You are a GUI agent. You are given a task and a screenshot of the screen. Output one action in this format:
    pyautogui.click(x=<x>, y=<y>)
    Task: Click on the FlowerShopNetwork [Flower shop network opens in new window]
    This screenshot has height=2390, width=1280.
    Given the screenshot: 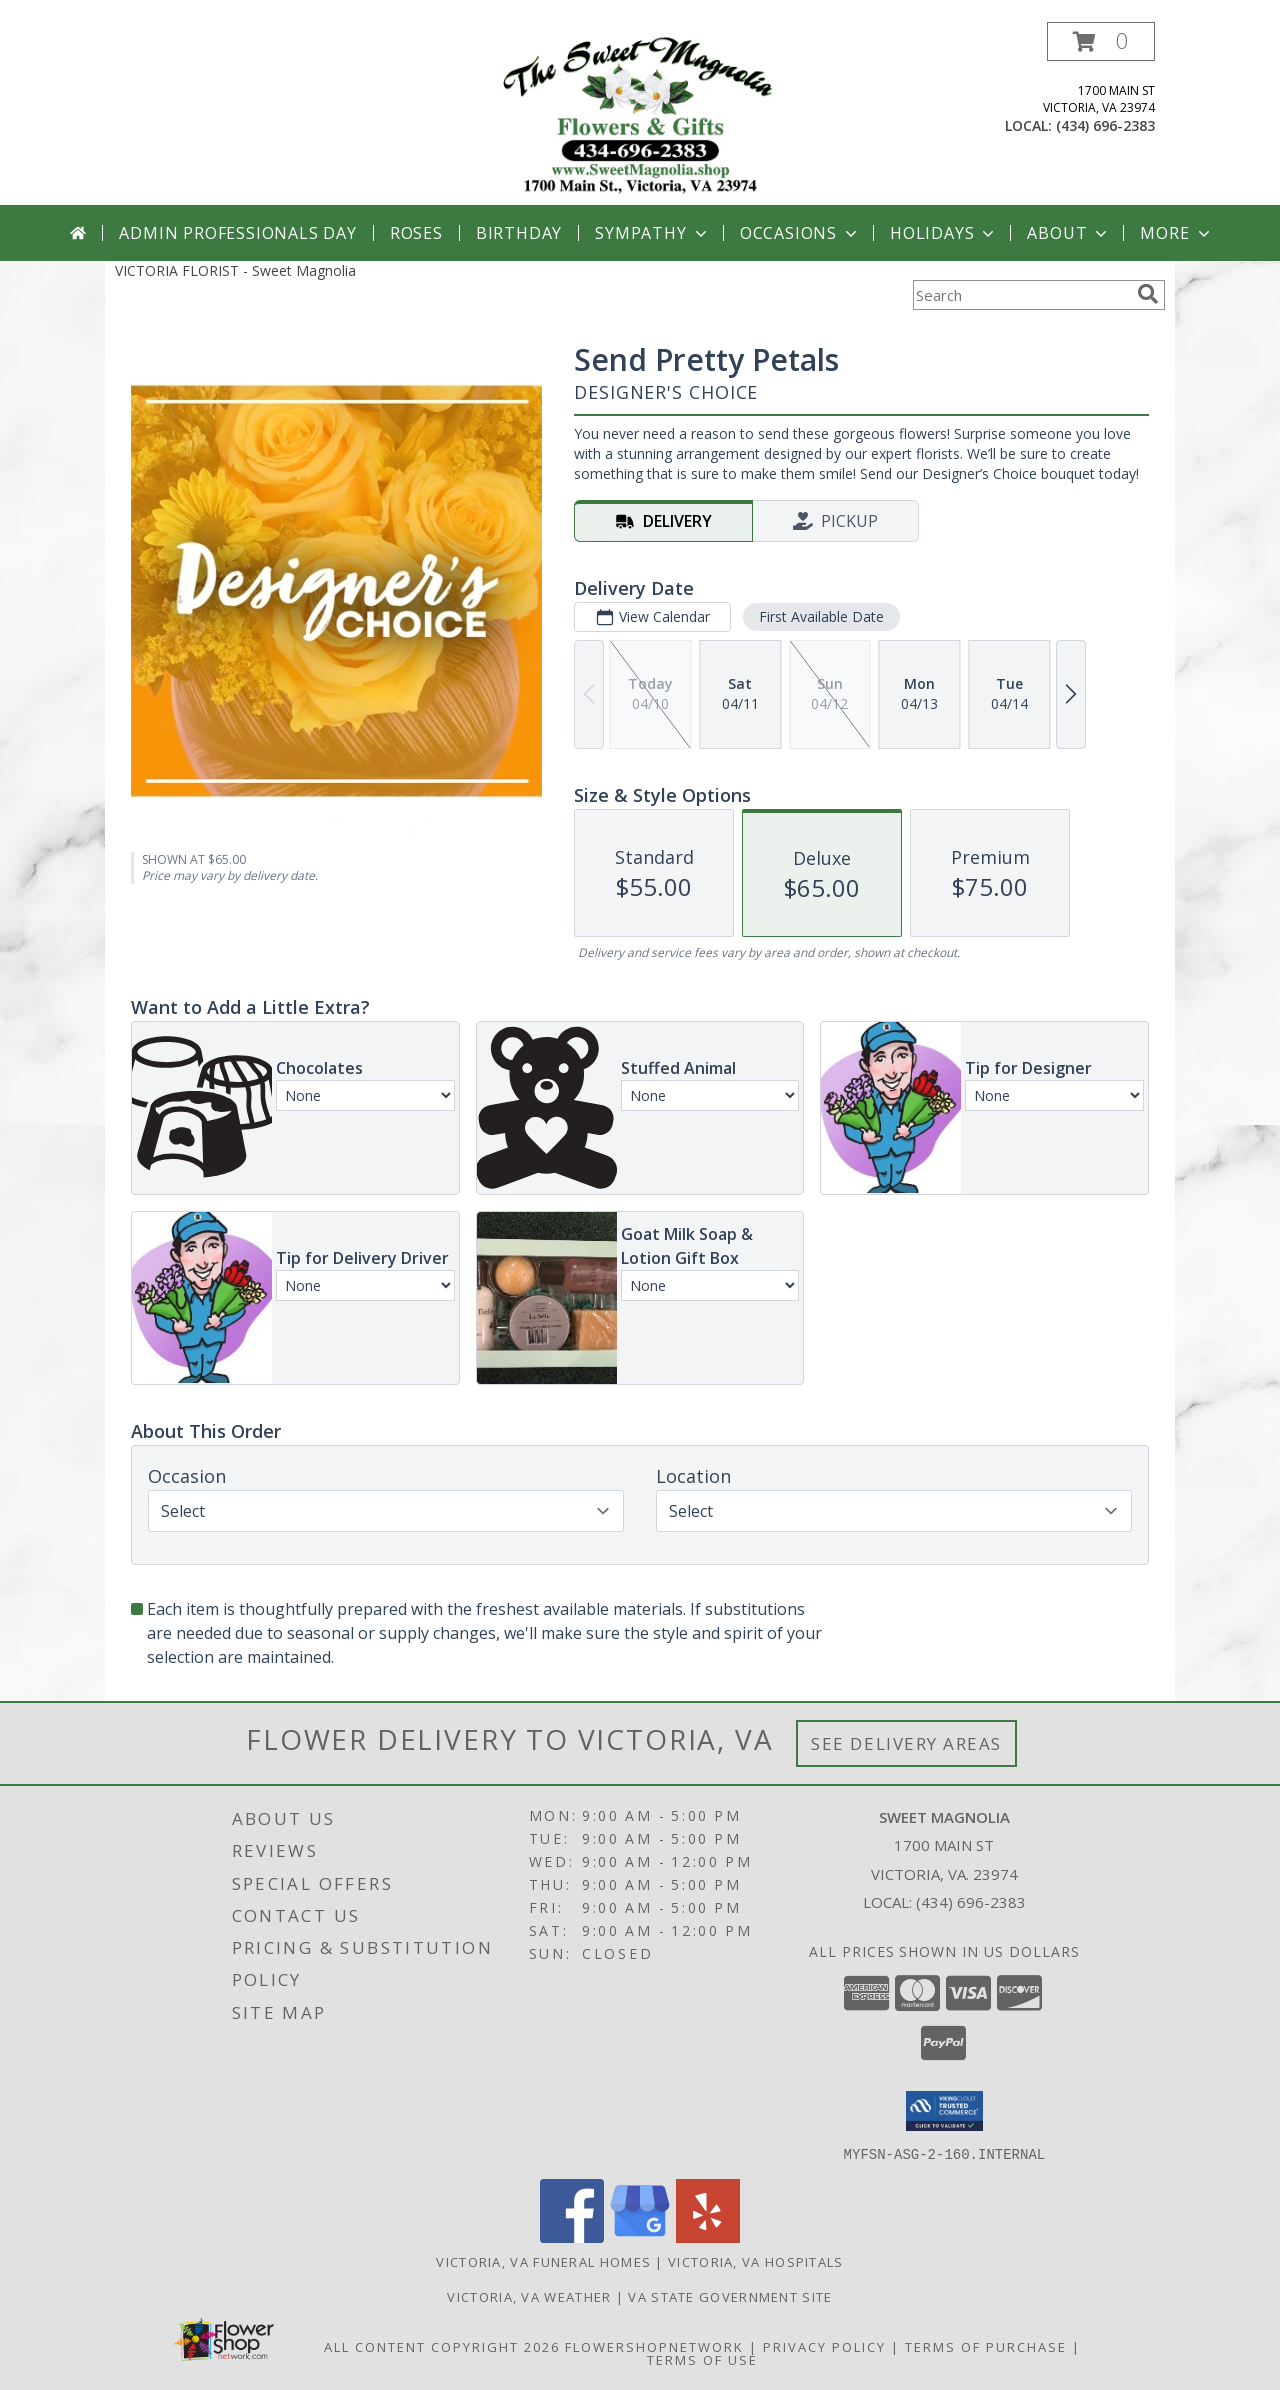 What is the action you would take?
    pyautogui.click(x=654, y=2346)
    